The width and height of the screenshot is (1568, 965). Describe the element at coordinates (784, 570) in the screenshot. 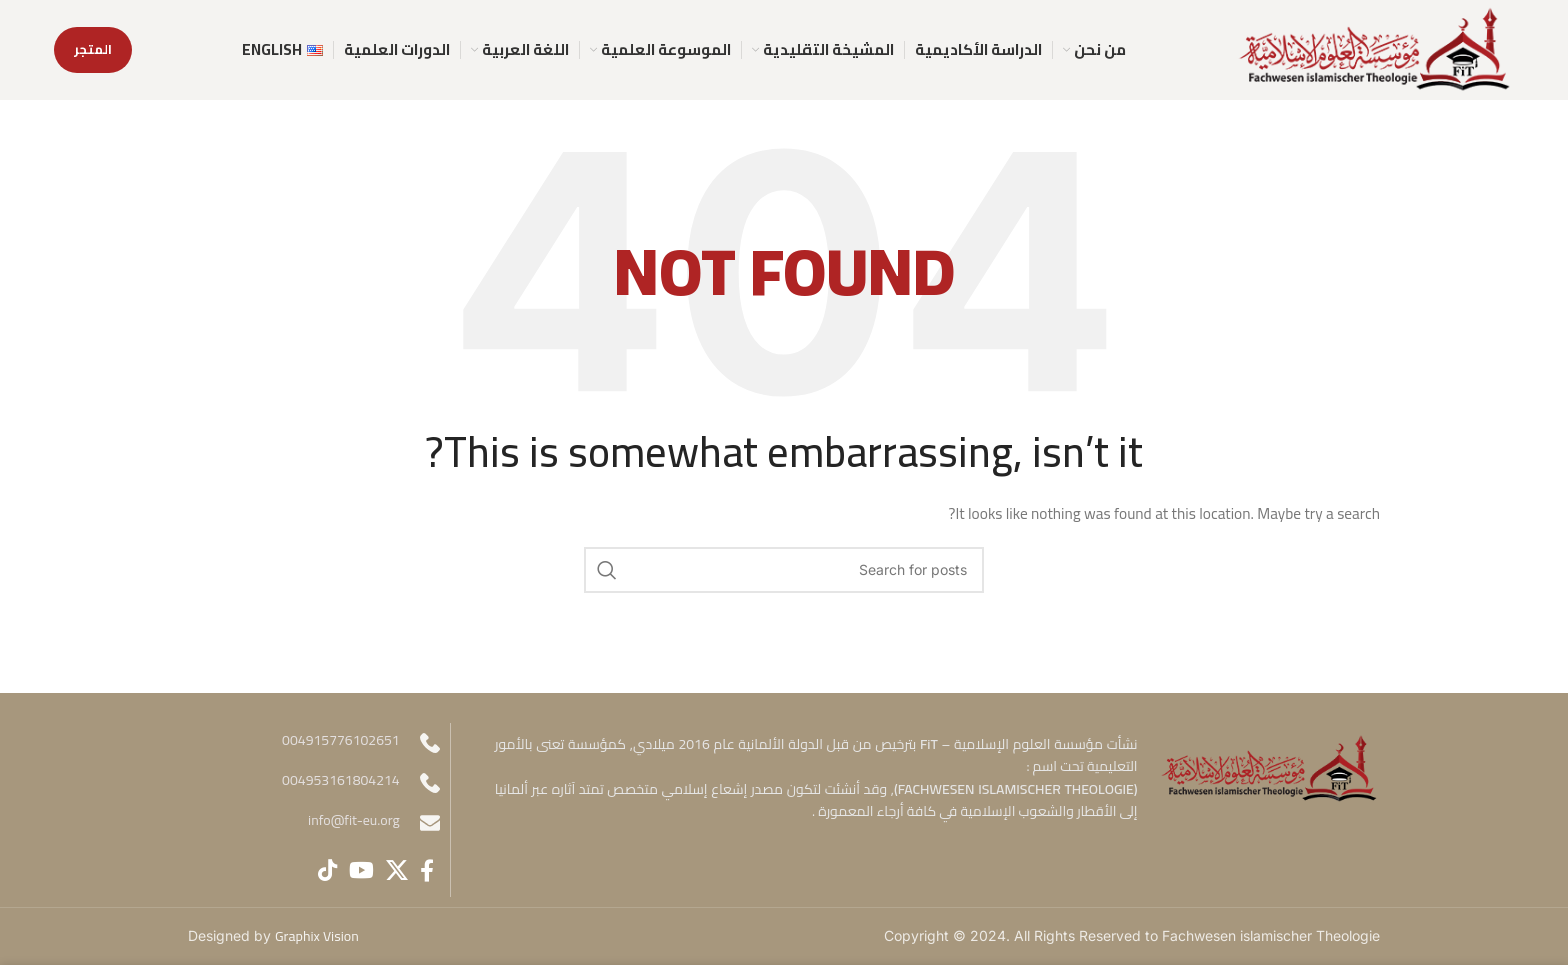

I see `[Search]` at that location.